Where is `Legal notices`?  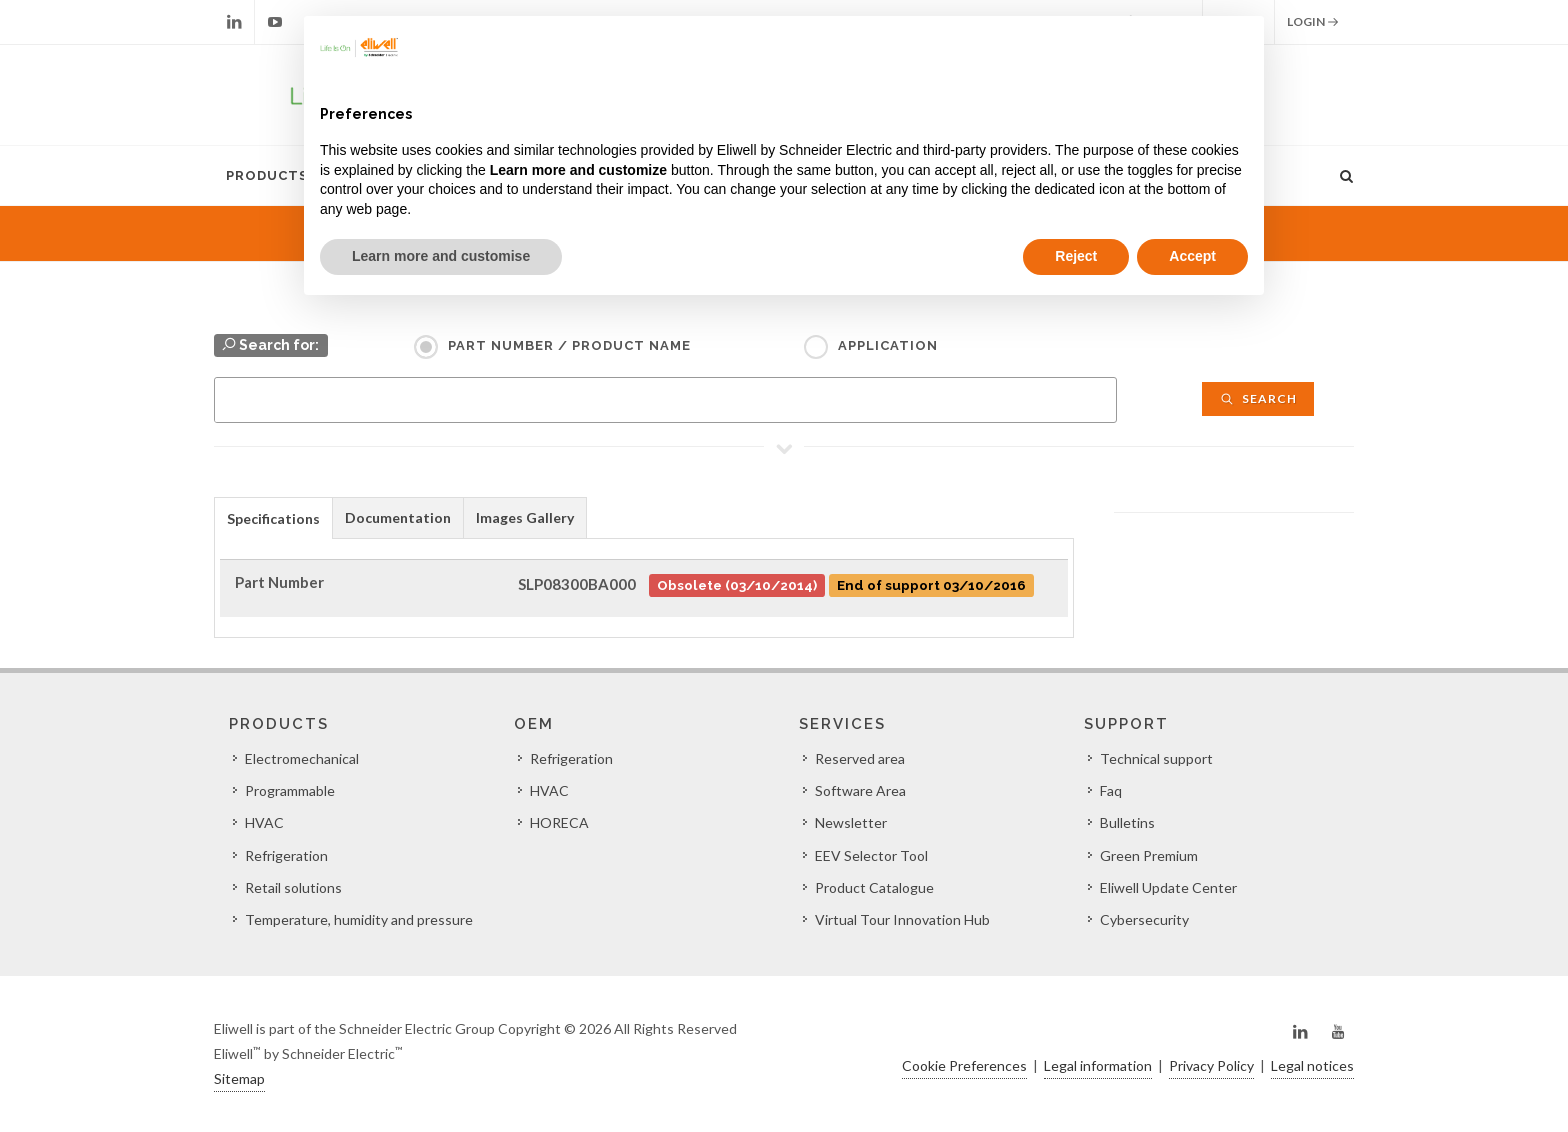 Legal notices is located at coordinates (1312, 1065).